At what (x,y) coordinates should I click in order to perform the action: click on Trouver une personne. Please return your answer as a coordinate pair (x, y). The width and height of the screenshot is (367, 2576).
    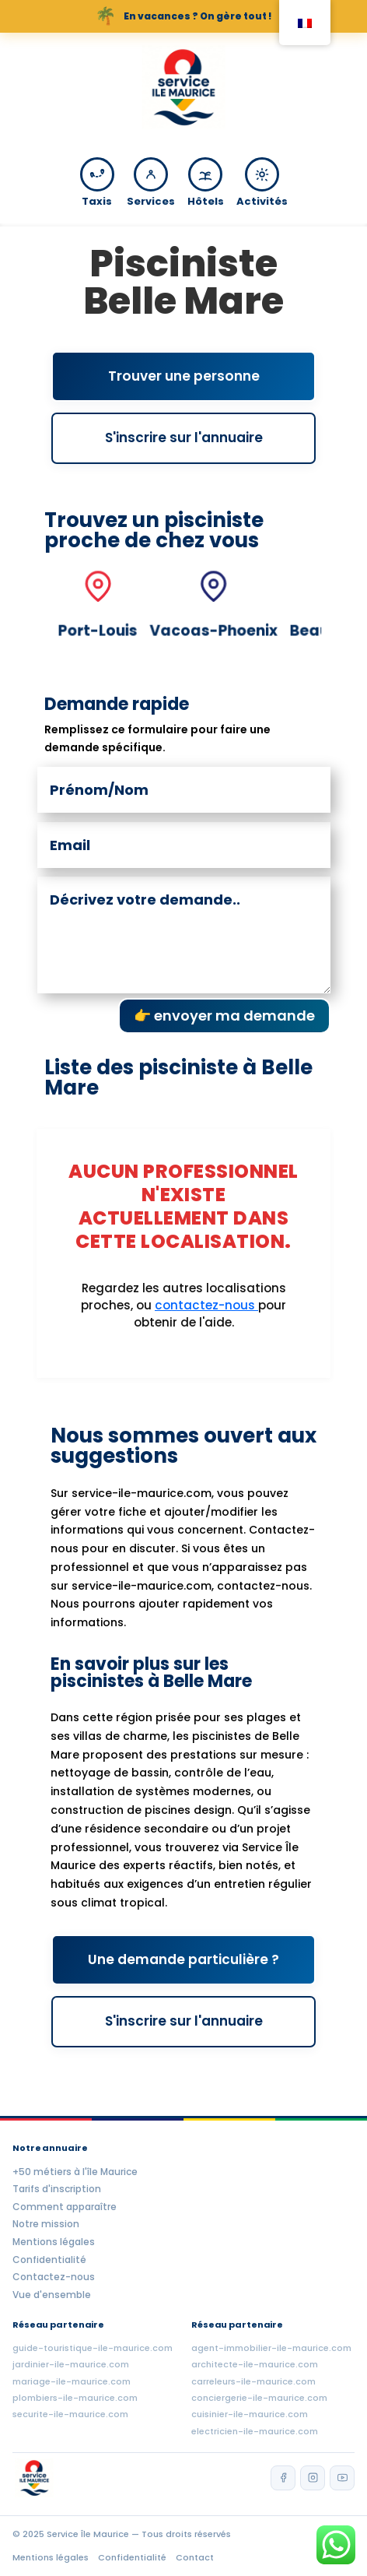
    Looking at the image, I should click on (184, 376).